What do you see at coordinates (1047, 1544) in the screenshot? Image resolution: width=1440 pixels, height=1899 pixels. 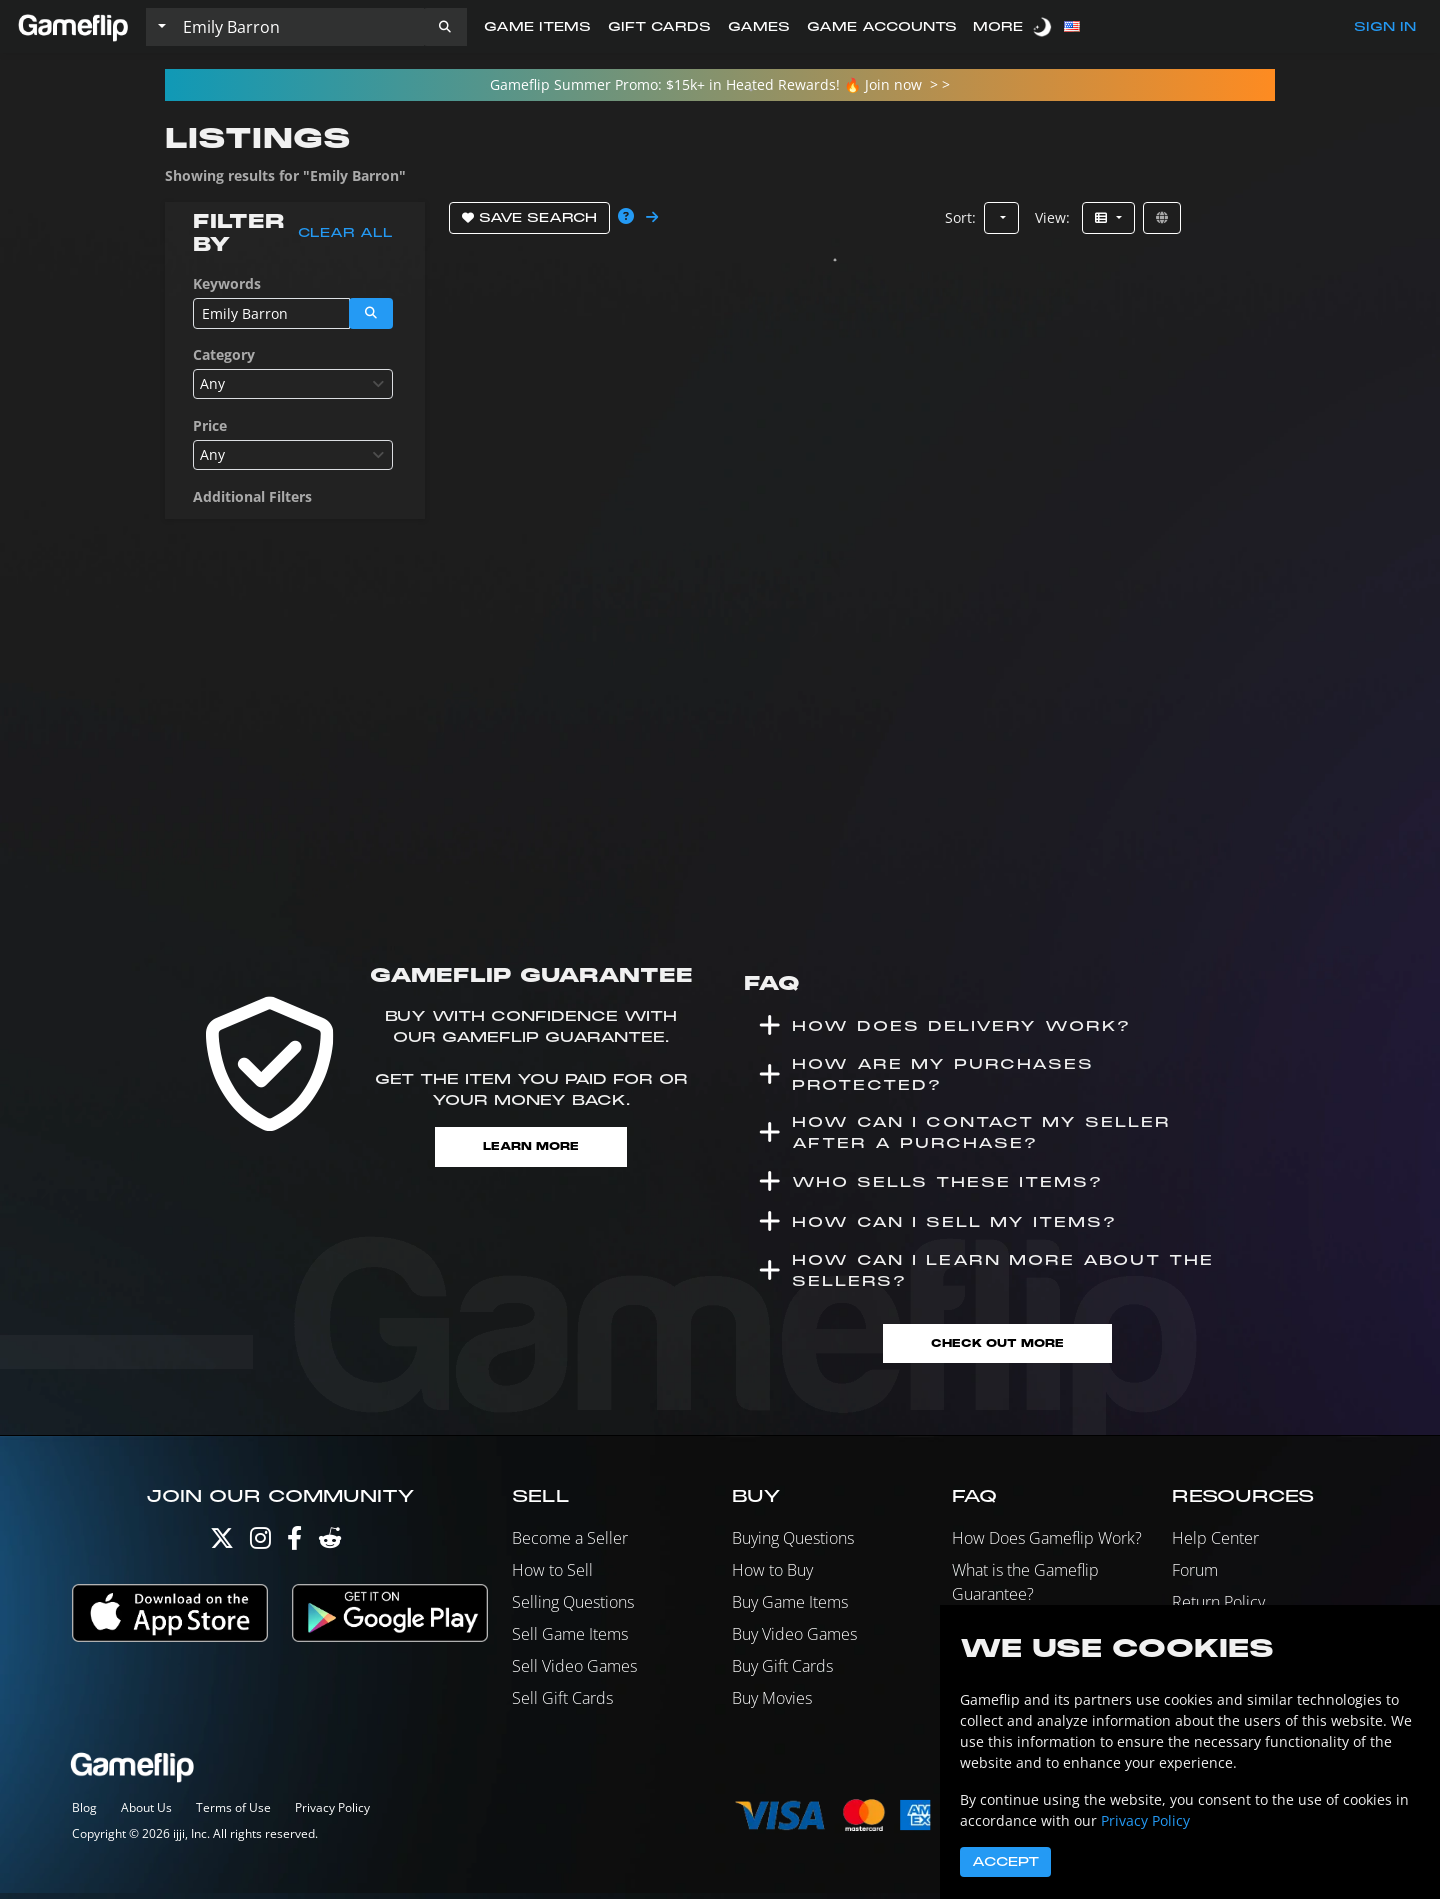 I see `How Does Gameflip Work?` at bounding box center [1047, 1544].